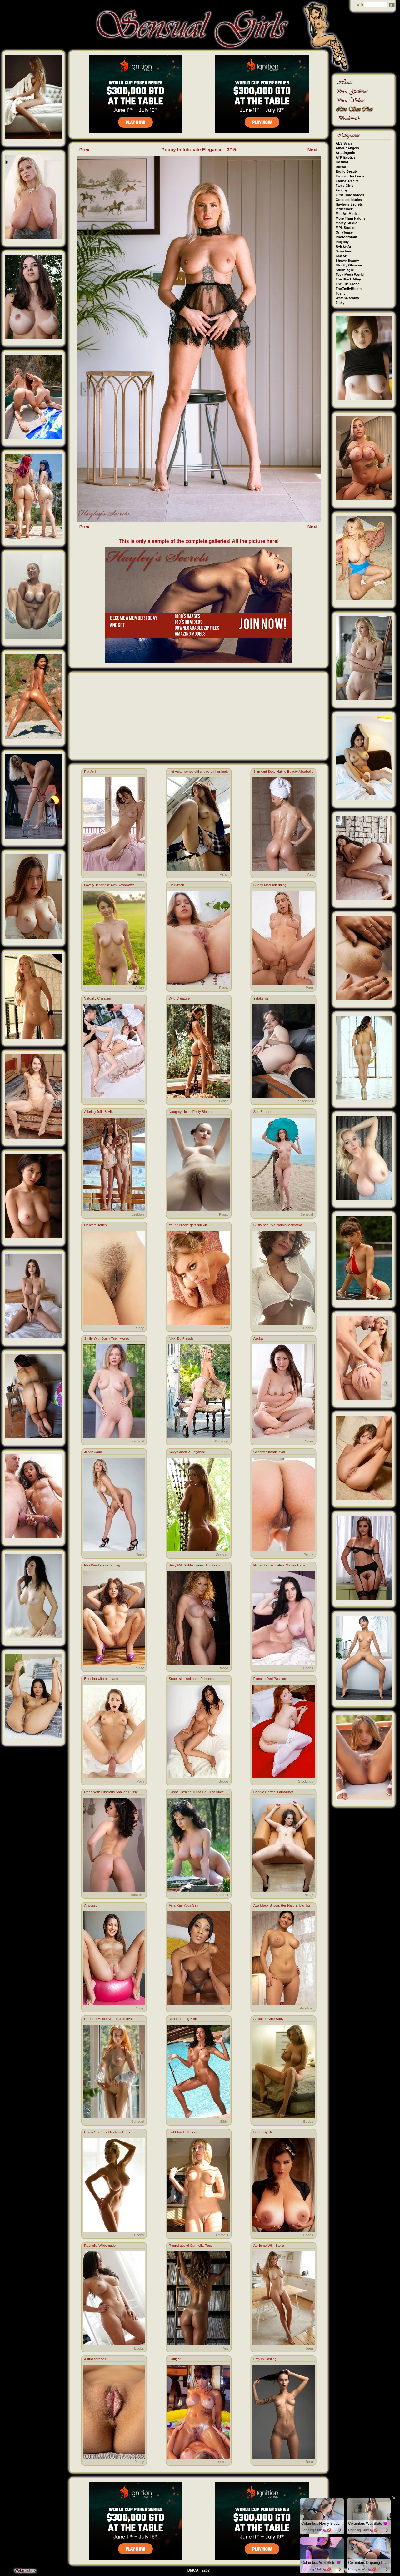 The width and height of the screenshot is (400, 2576). I want to click on Ass, so click(310, 874).